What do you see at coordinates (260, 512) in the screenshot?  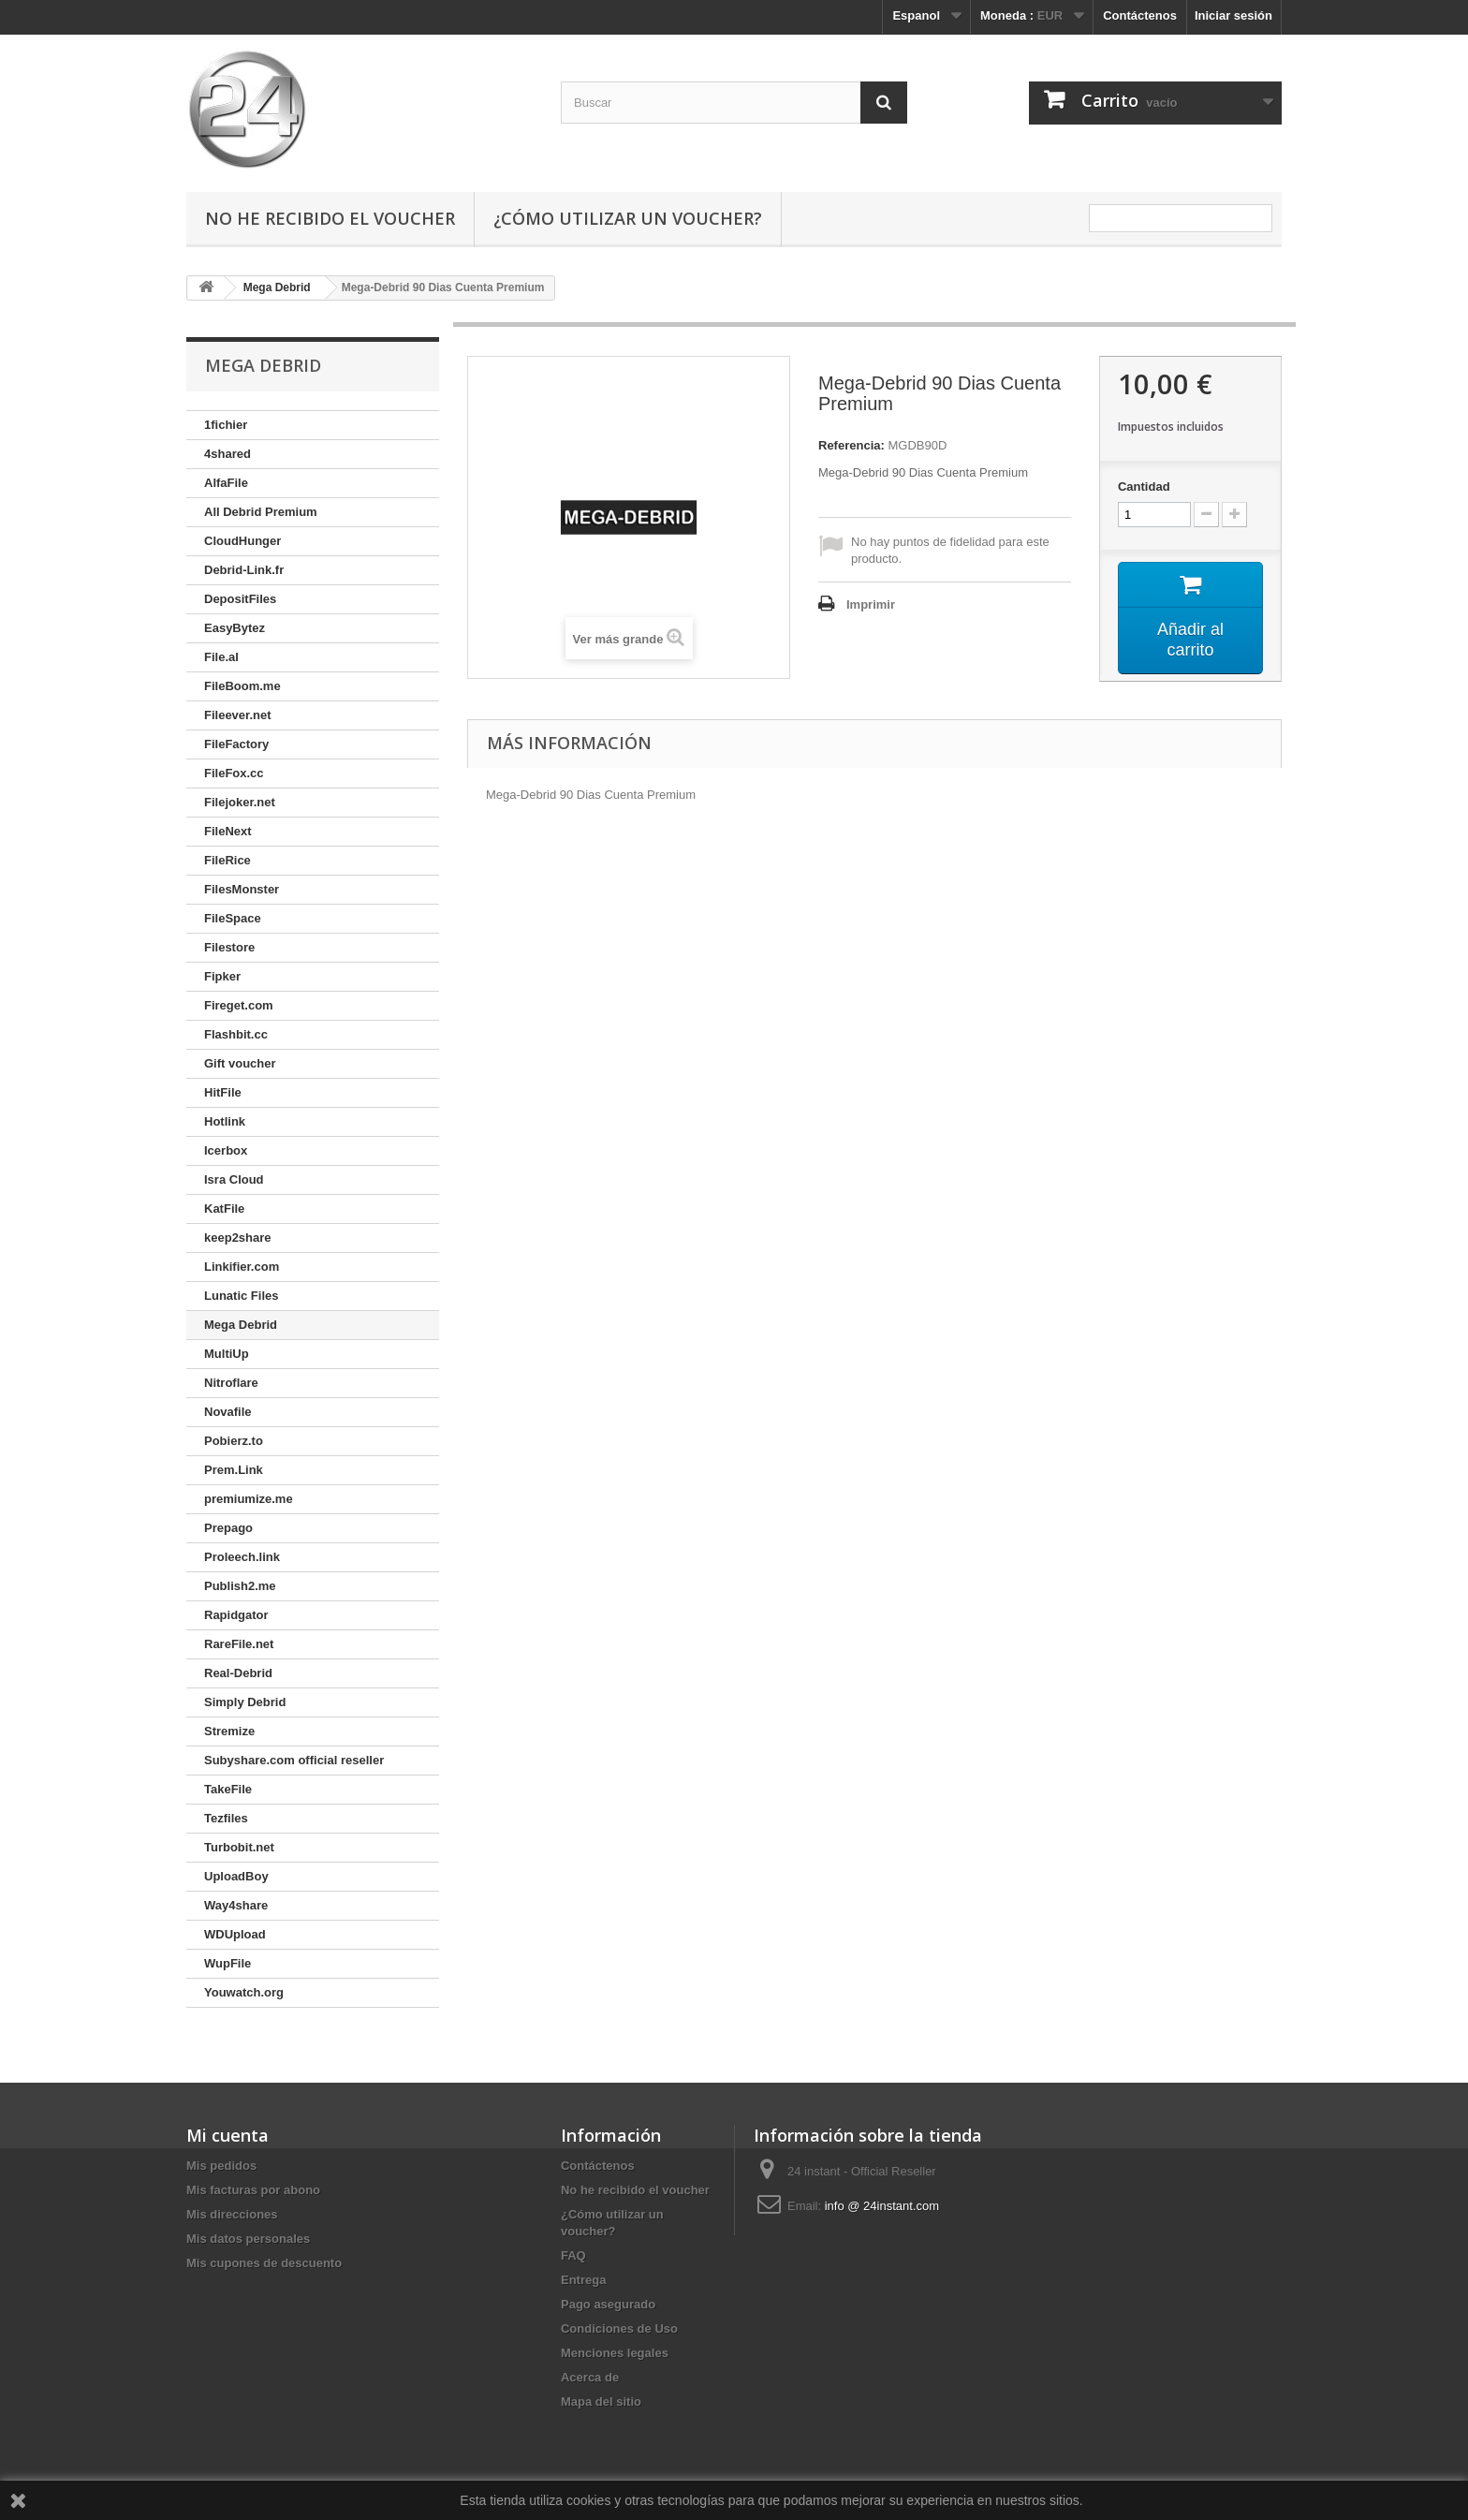 I see `All Debrid Premium` at bounding box center [260, 512].